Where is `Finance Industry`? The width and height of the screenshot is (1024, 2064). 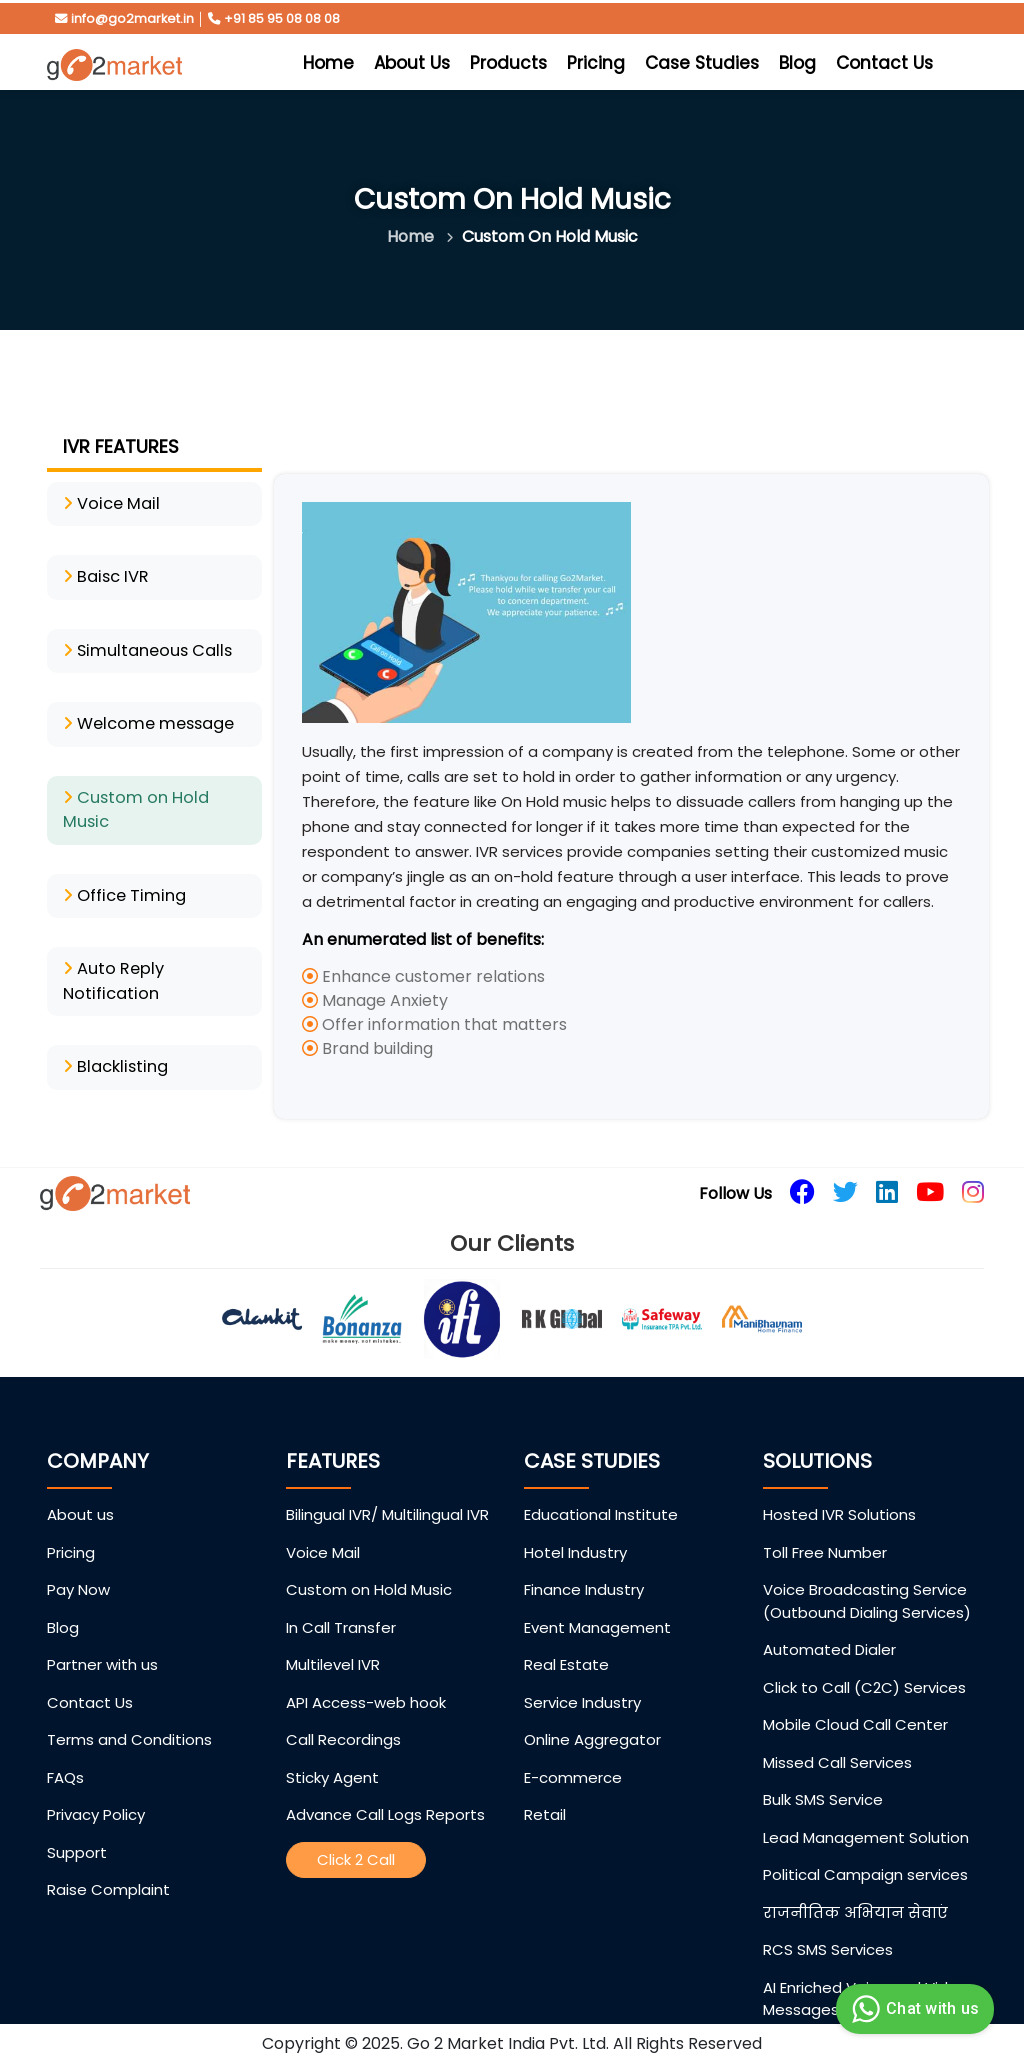
Finance Industry is located at coordinates (584, 1559).